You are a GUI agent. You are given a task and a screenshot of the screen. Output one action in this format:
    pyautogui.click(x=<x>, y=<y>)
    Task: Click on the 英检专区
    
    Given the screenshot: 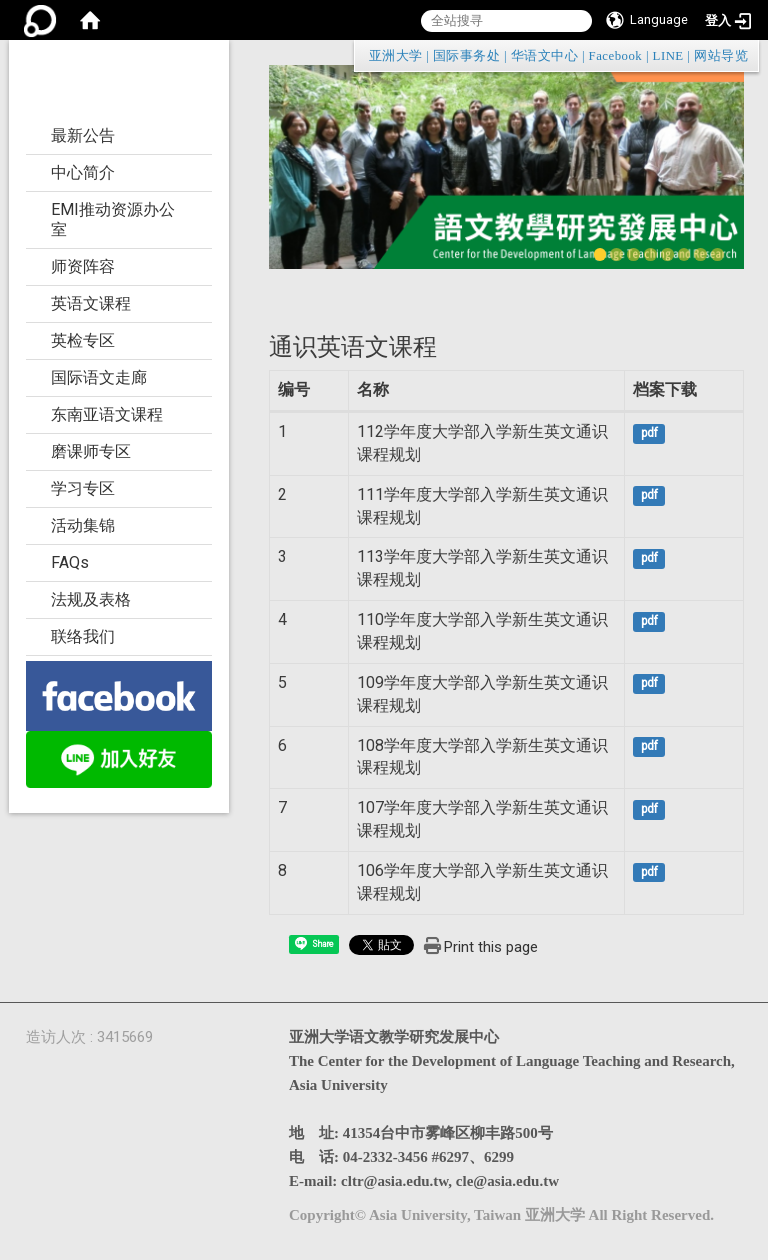 What is the action you would take?
    pyautogui.click(x=83, y=340)
    